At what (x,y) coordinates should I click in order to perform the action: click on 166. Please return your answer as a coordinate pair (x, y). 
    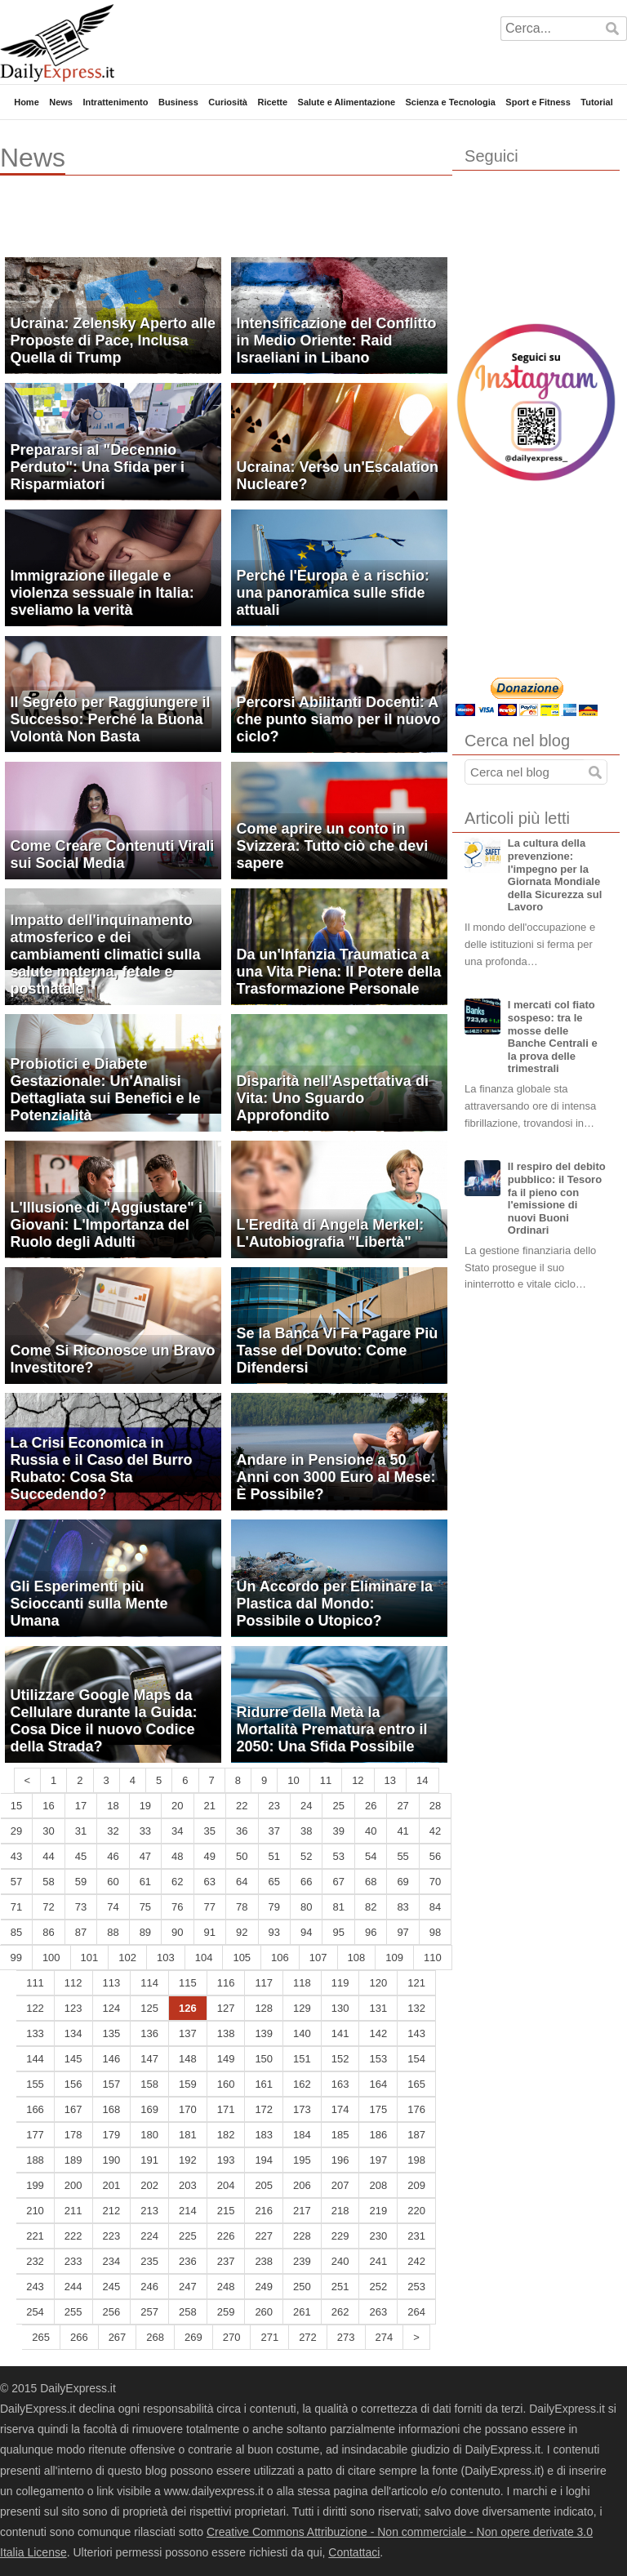
    Looking at the image, I should click on (35, 2109).